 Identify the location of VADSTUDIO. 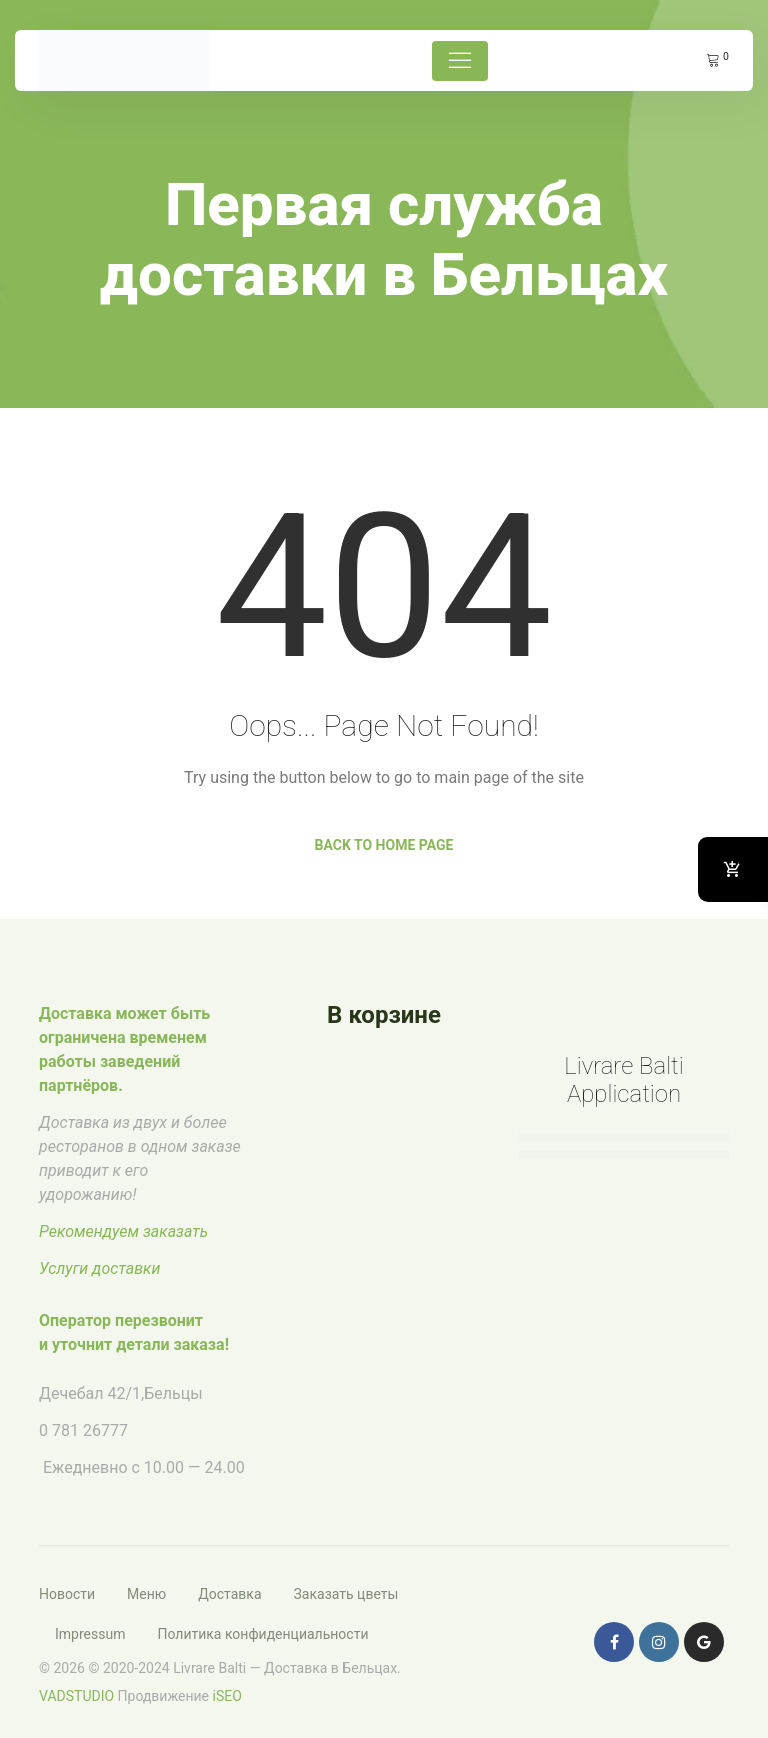
(76, 1696).